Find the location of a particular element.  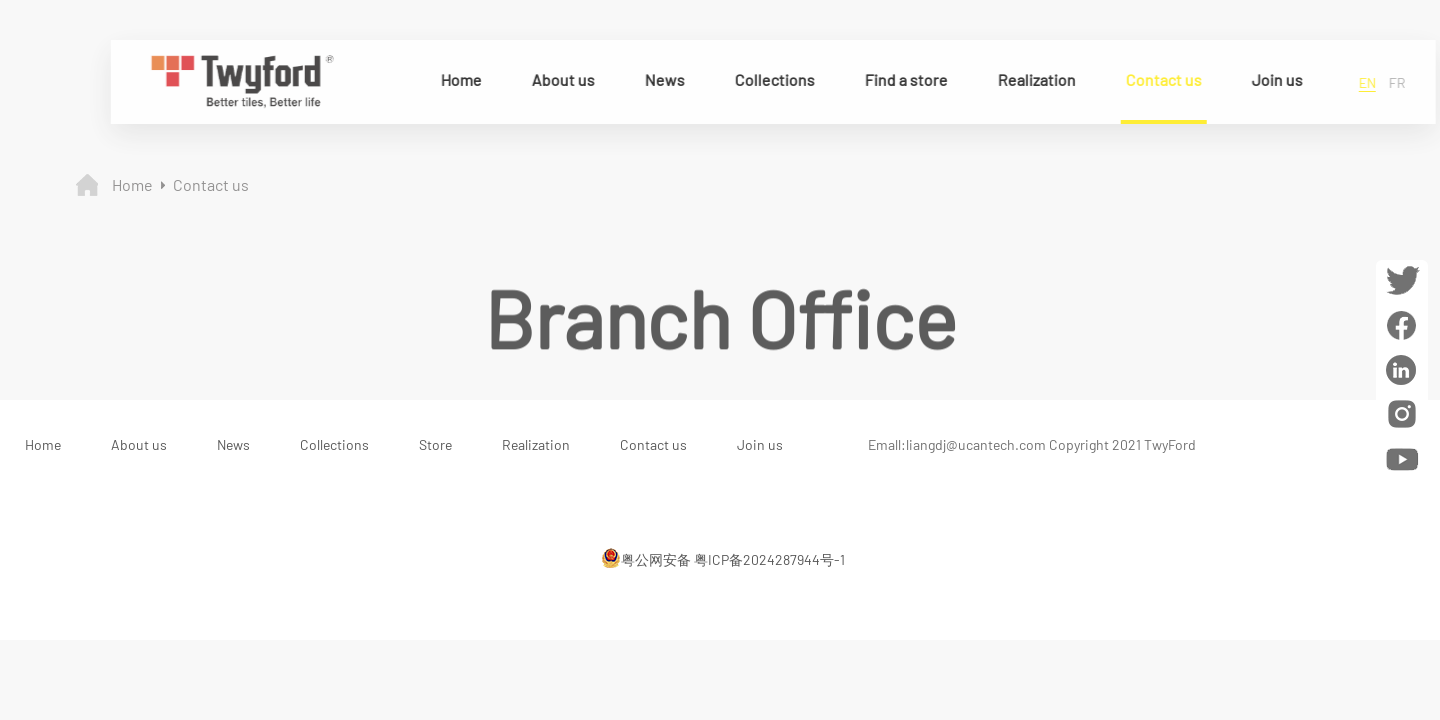

Contact us is located at coordinates (1160, 79).